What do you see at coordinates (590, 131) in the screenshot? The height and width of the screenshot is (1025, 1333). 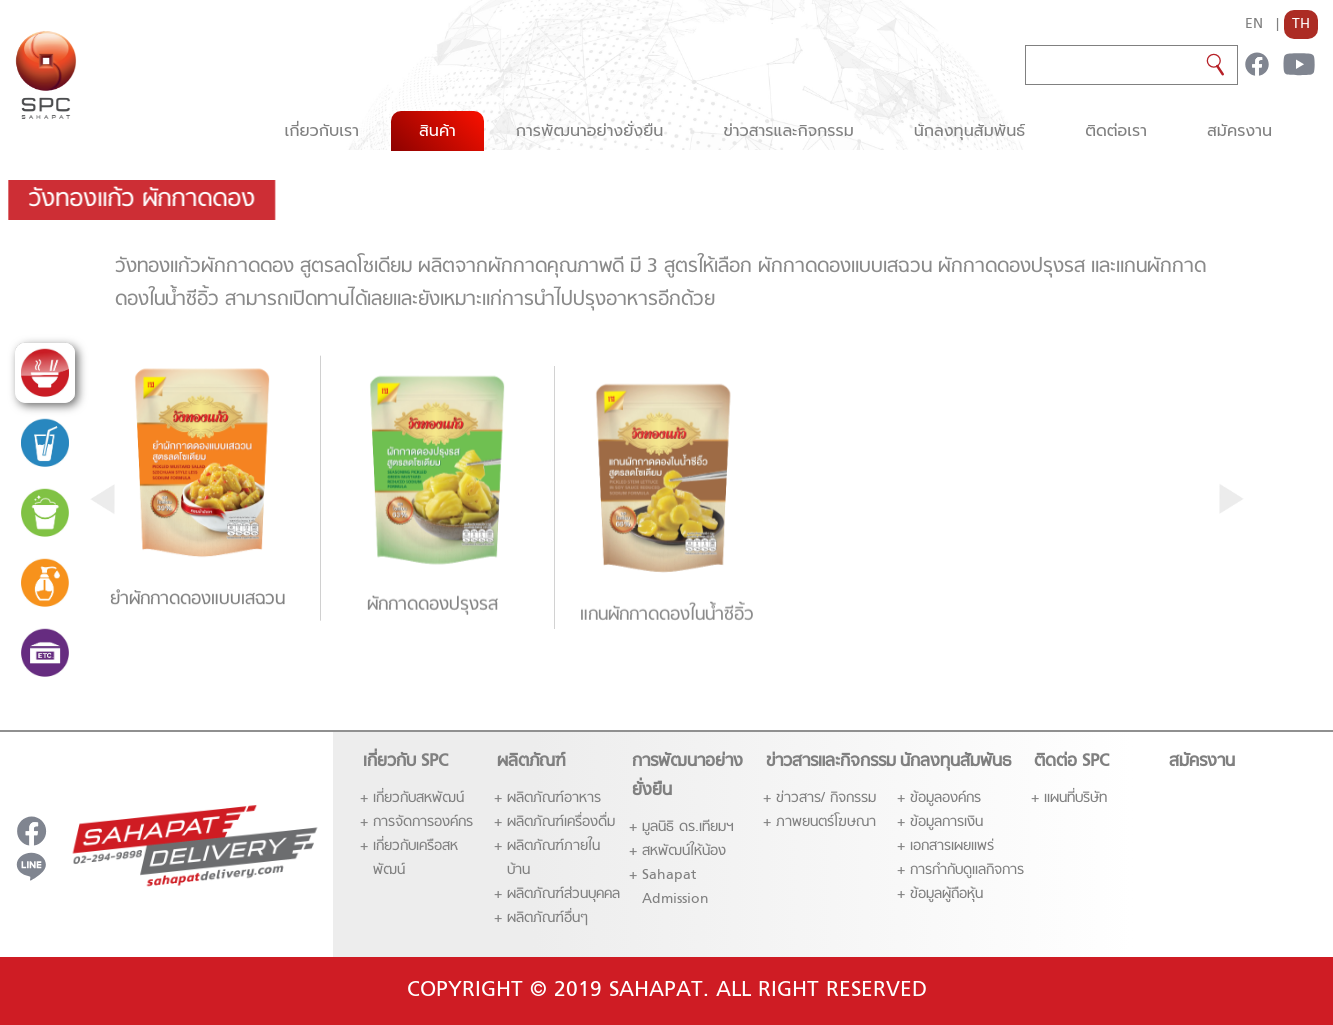 I see `การพัฒนาอย่างยั่งยืน` at bounding box center [590, 131].